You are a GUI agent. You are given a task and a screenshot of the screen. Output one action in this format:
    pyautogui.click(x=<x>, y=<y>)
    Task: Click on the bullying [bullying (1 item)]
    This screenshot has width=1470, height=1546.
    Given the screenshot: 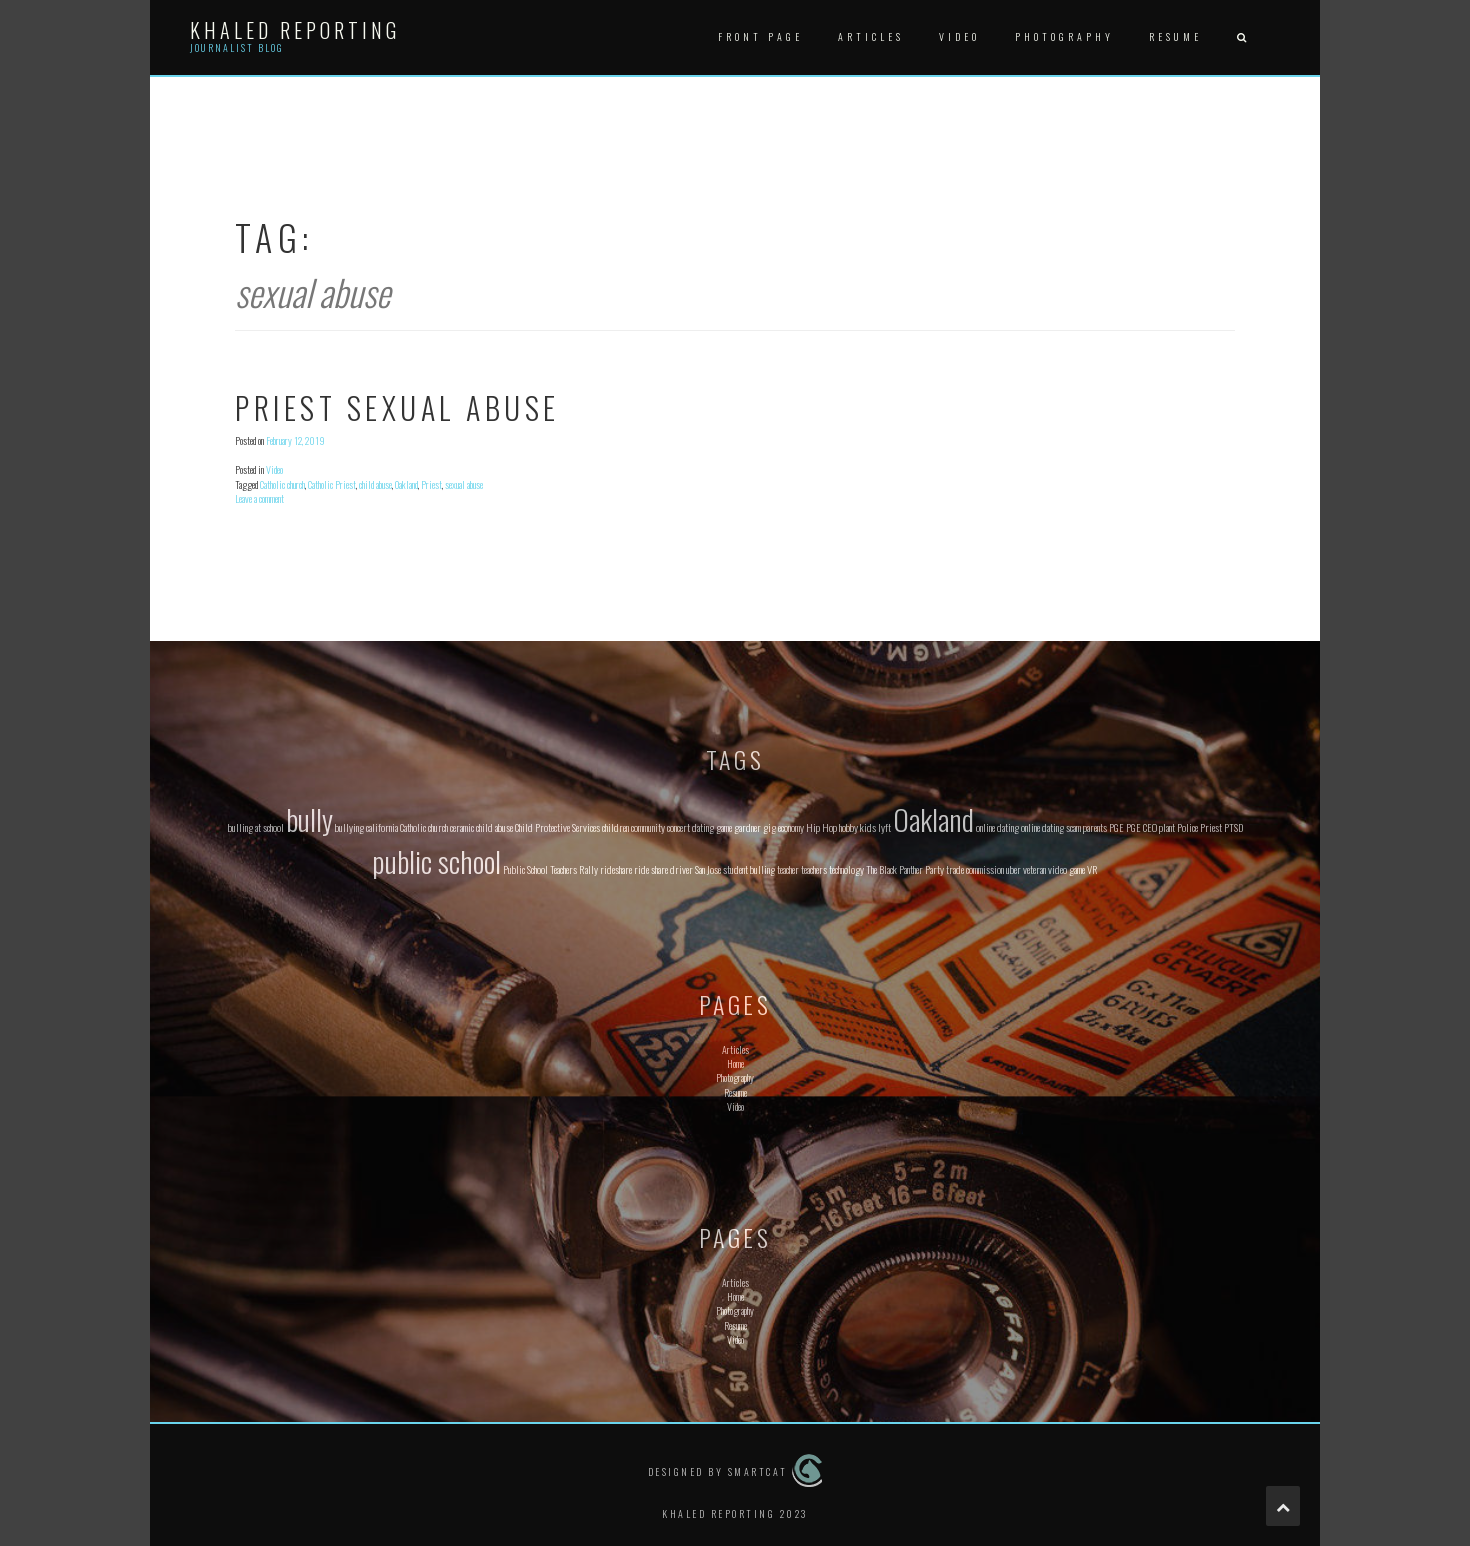 What is the action you would take?
    pyautogui.click(x=349, y=827)
    